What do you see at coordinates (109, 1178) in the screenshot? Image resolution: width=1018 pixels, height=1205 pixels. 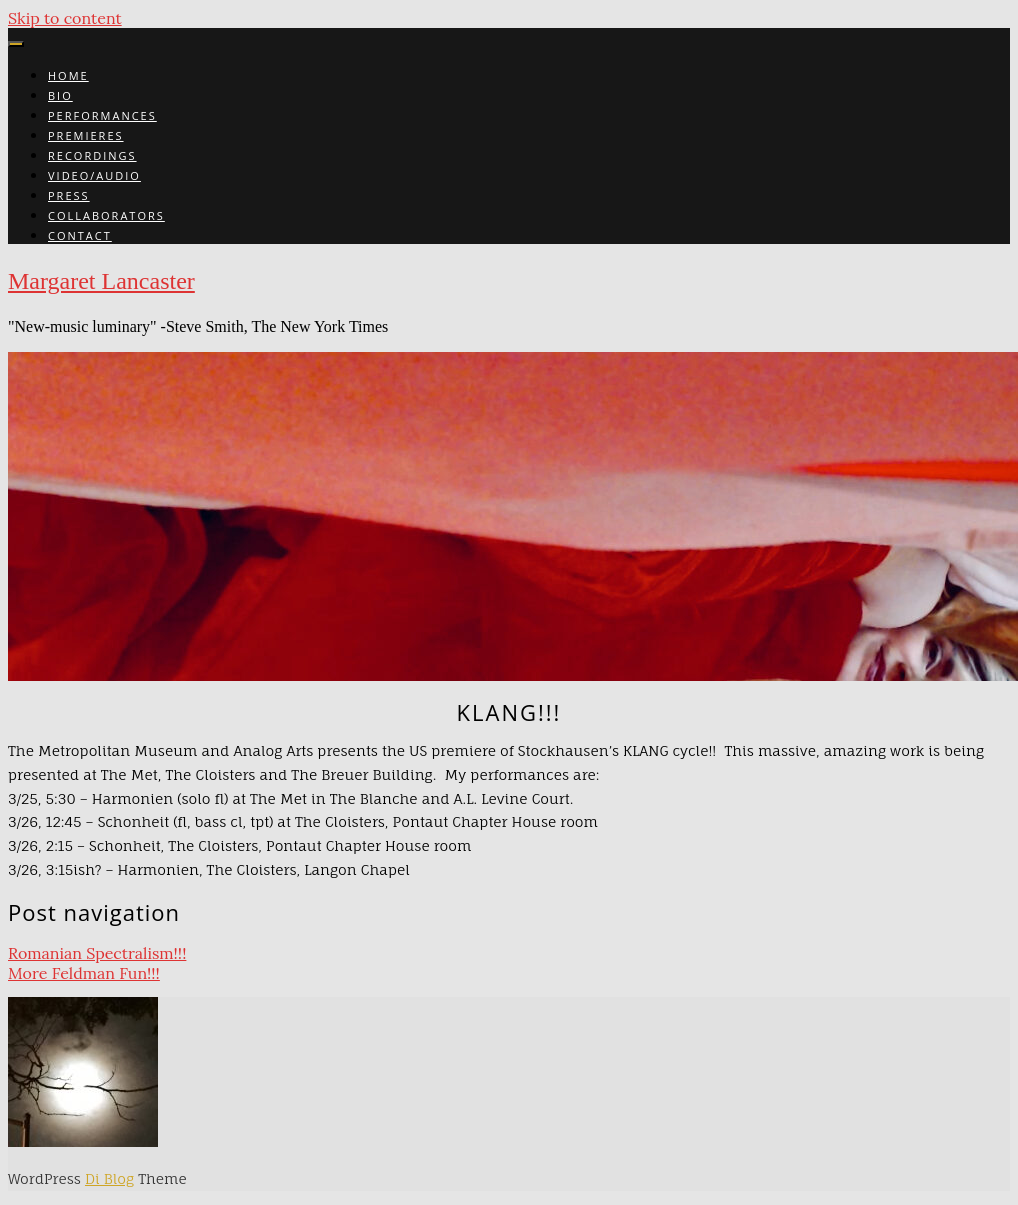 I see `Di Blog` at bounding box center [109, 1178].